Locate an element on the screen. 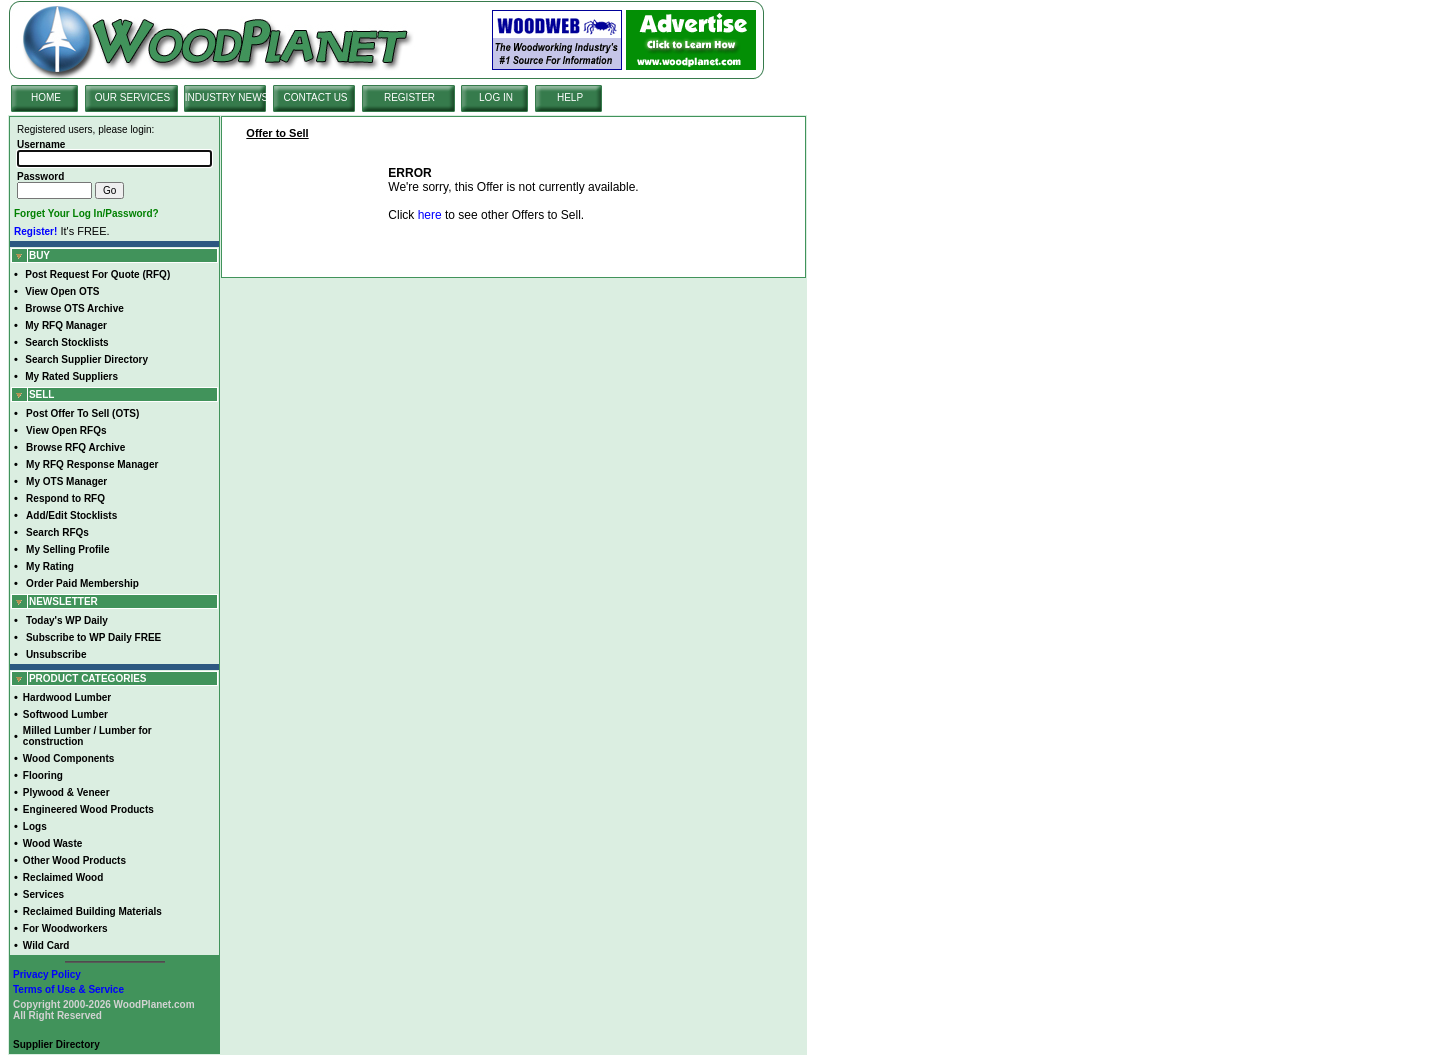 The image size is (1440, 1055). Other Wood Products is located at coordinates (74, 860).